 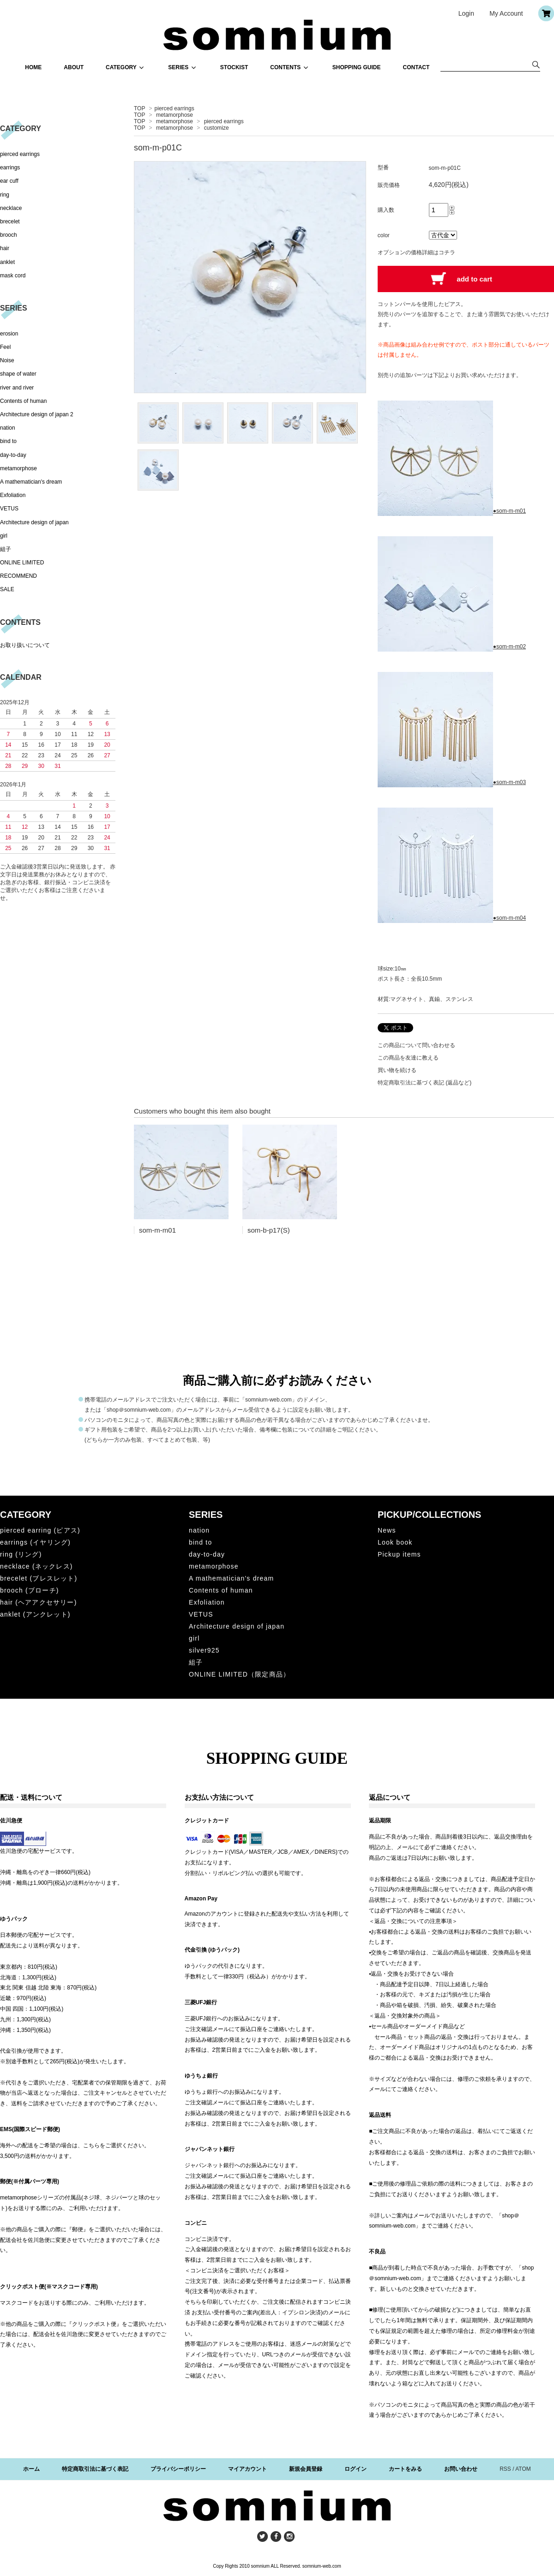 I want to click on Noise, so click(x=7, y=360).